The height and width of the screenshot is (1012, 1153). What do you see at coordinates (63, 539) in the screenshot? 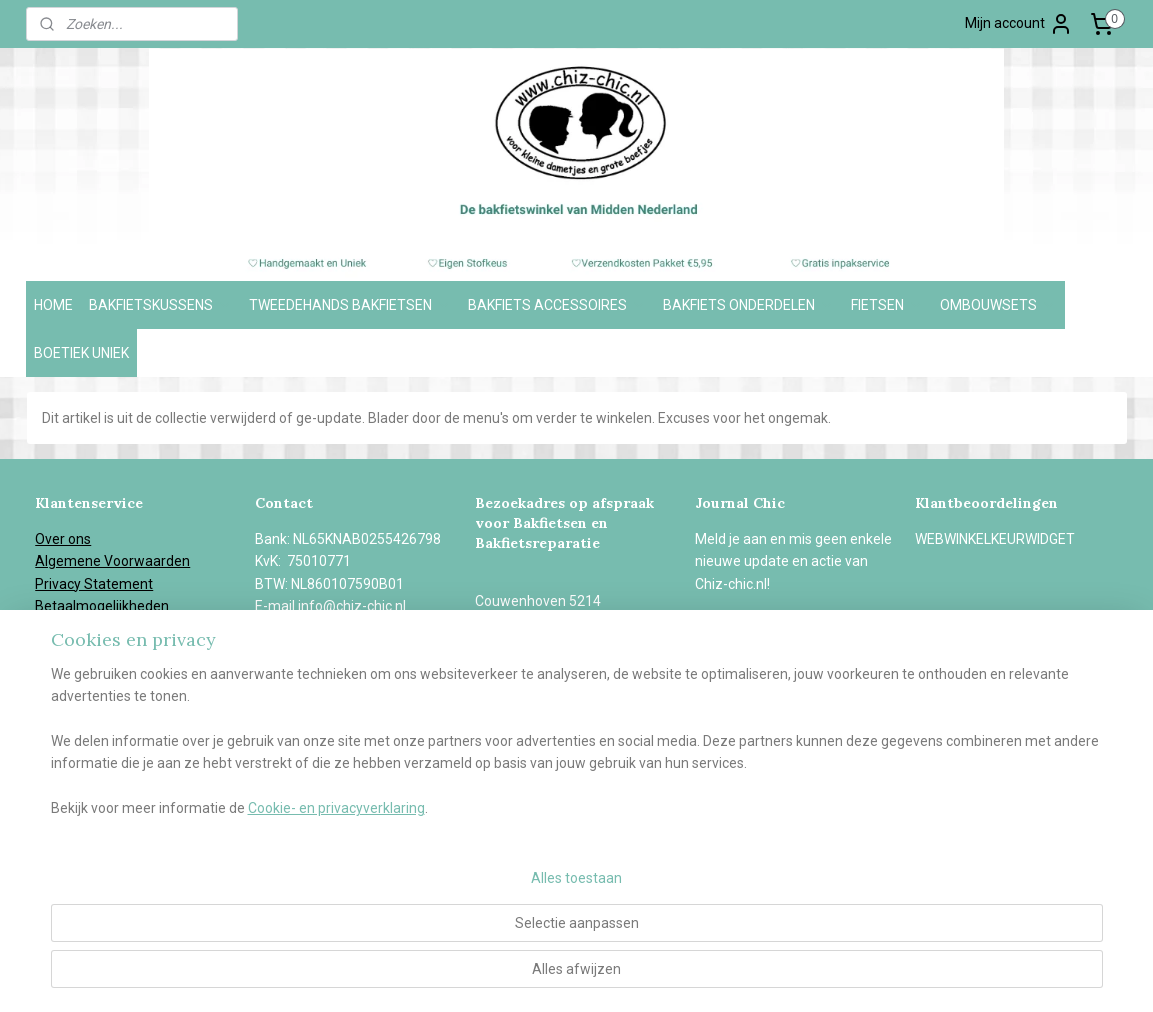
I see `Over ons` at bounding box center [63, 539].